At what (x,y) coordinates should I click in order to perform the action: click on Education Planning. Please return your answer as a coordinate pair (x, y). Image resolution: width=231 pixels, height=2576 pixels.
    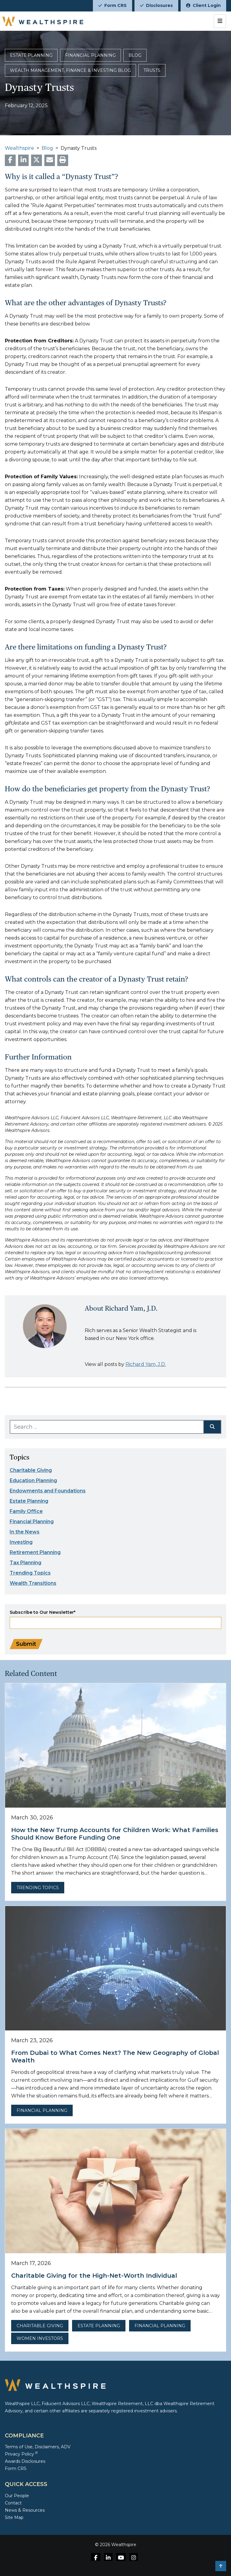
    Looking at the image, I should click on (33, 1480).